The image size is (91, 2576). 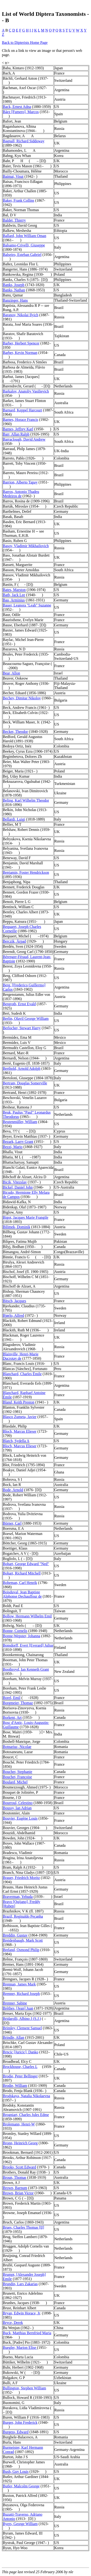 What do you see at coordinates (18, 1897) in the screenshot?
I see `Braverman, Yehuda` at bounding box center [18, 1897].